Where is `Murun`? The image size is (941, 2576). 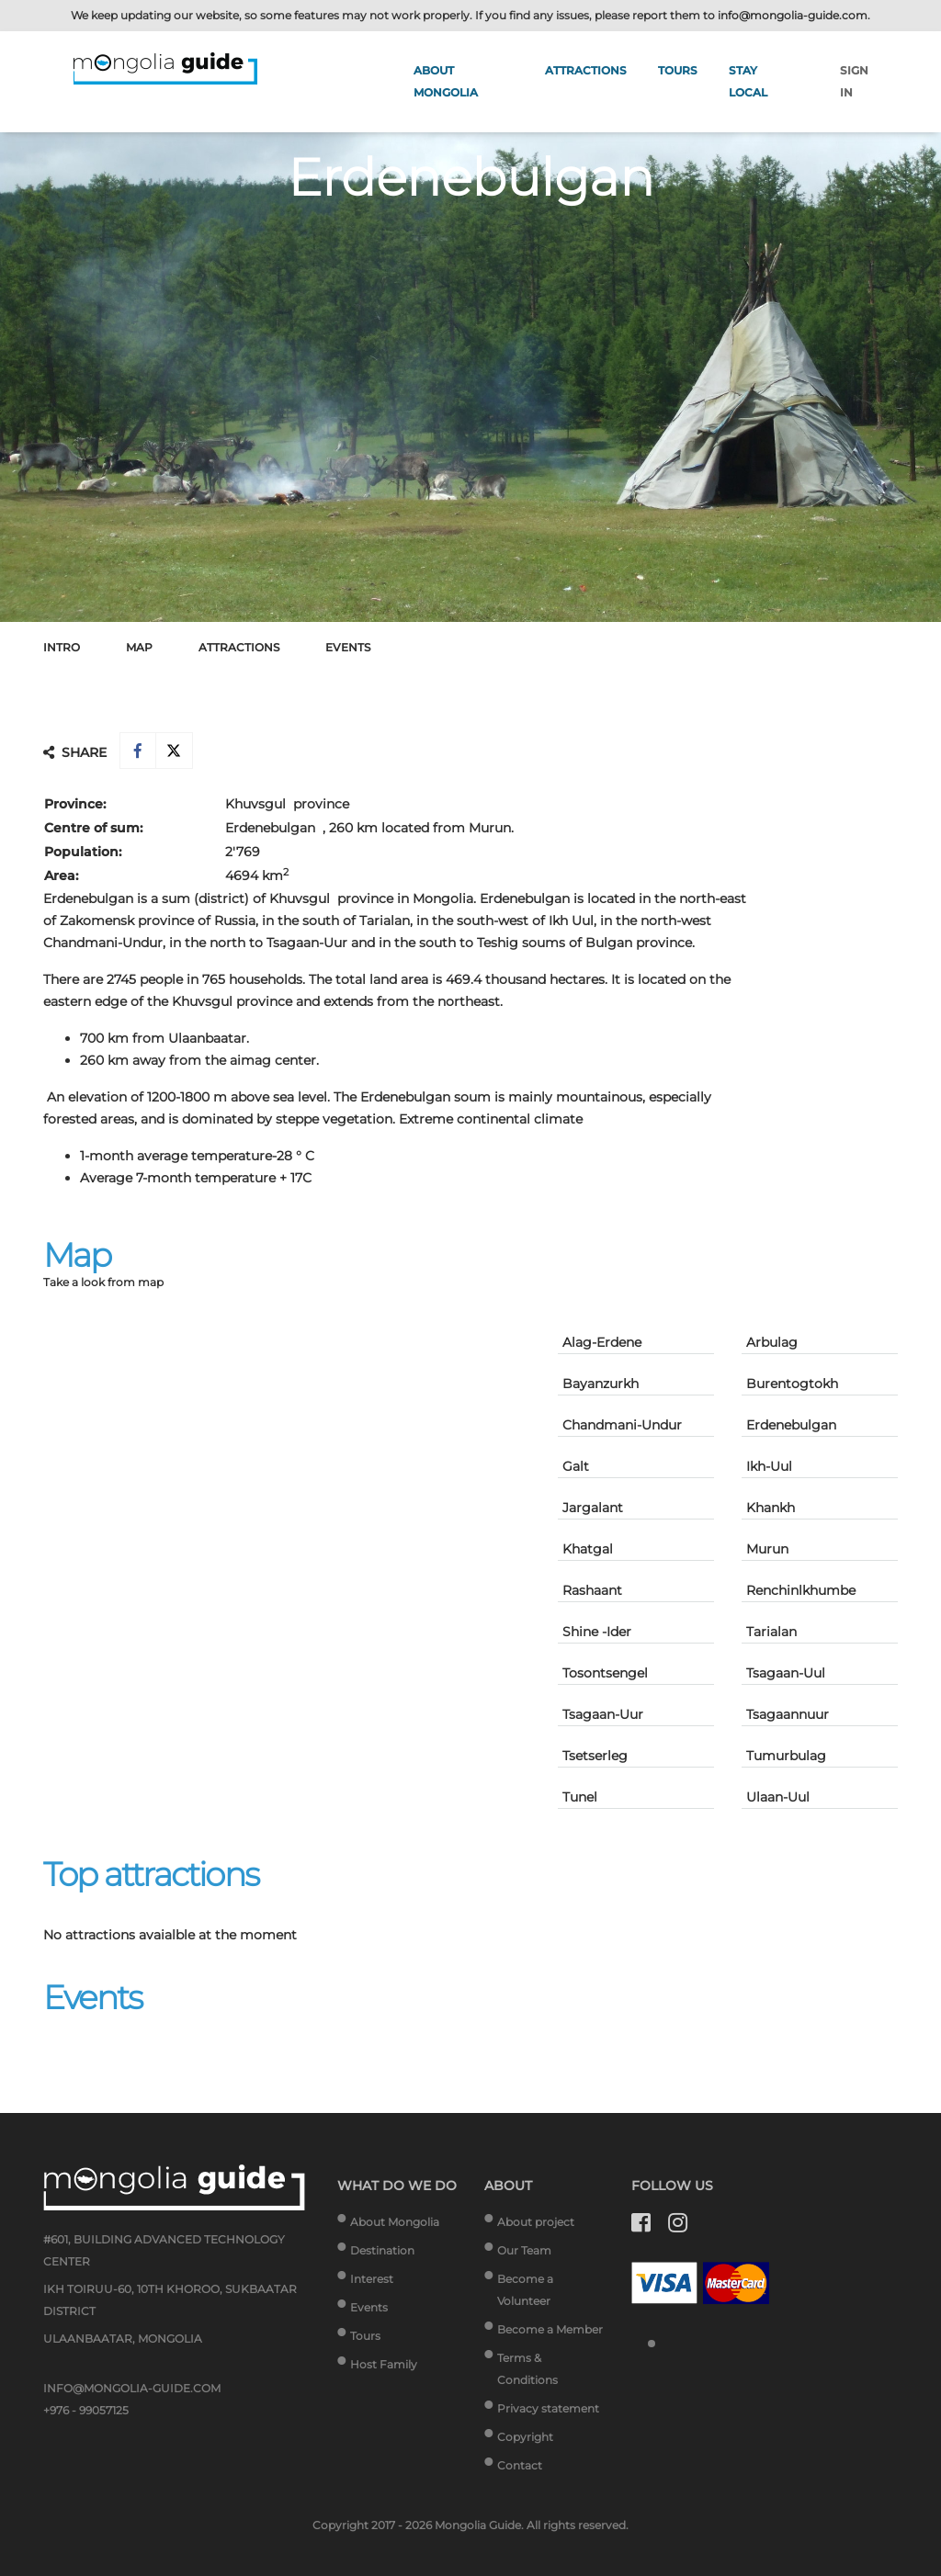 Murun is located at coordinates (767, 1549).